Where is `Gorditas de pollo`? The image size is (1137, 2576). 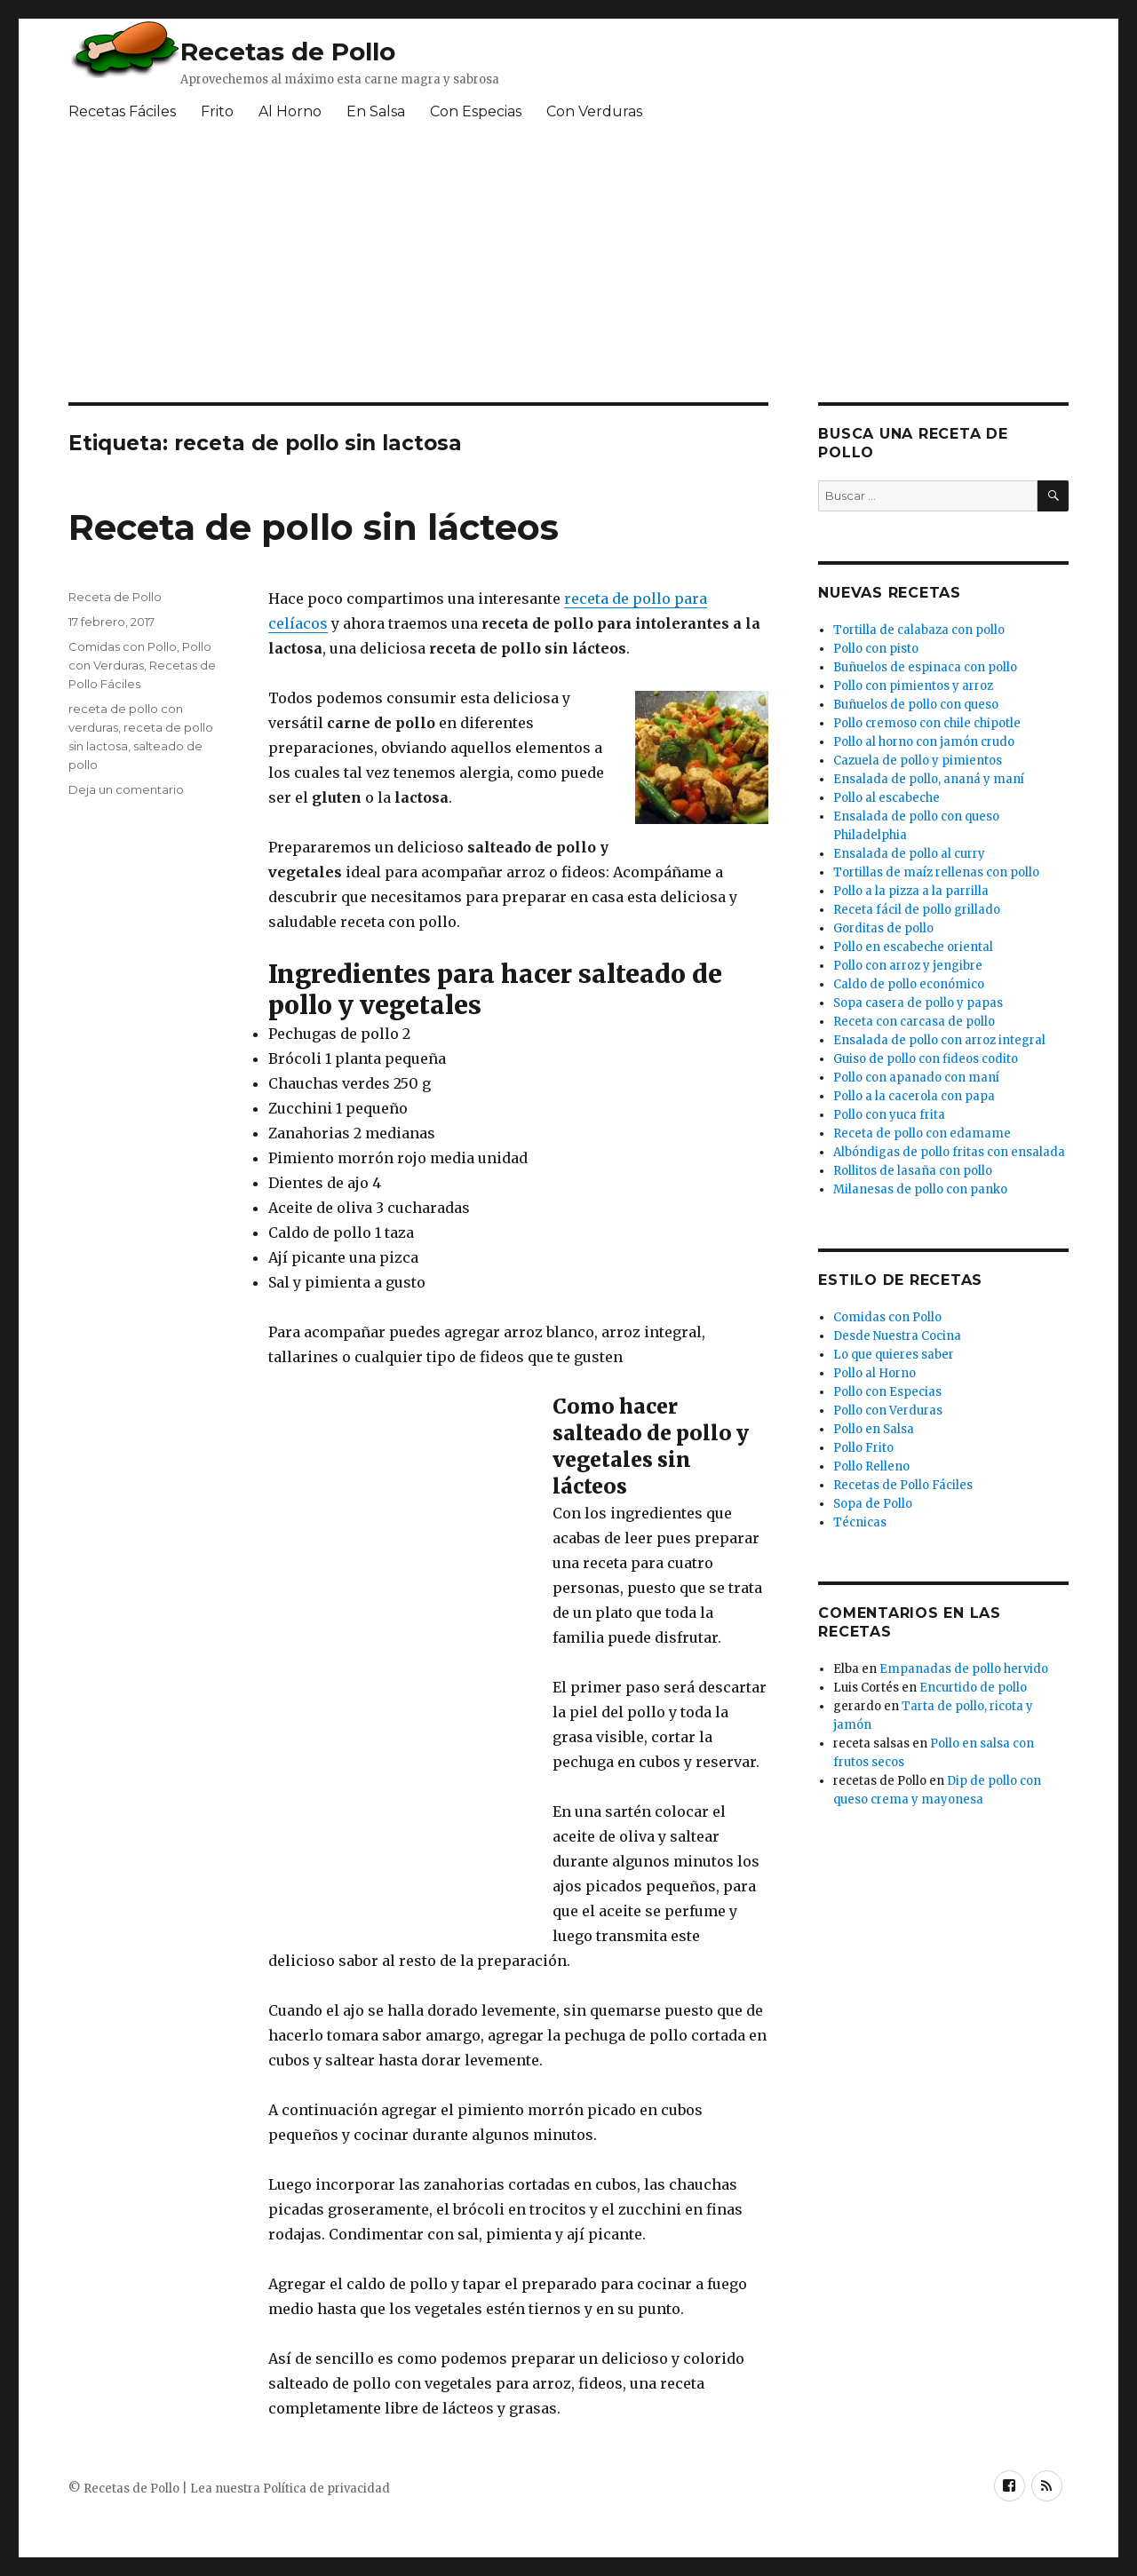 Gorditas de pollo is located at coordinates (883, 928).